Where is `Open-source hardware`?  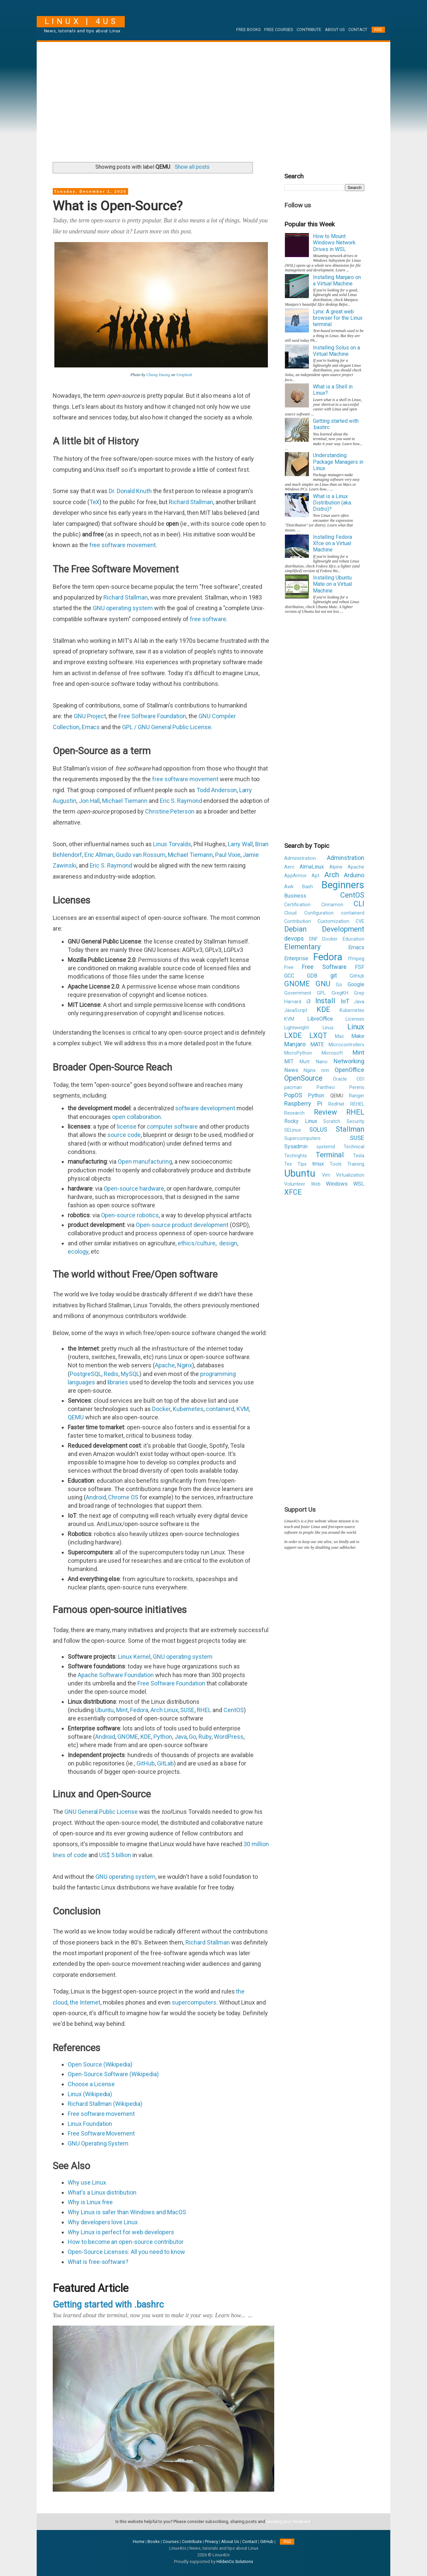 Open-source hardware is located at coordinates (134, 1188).